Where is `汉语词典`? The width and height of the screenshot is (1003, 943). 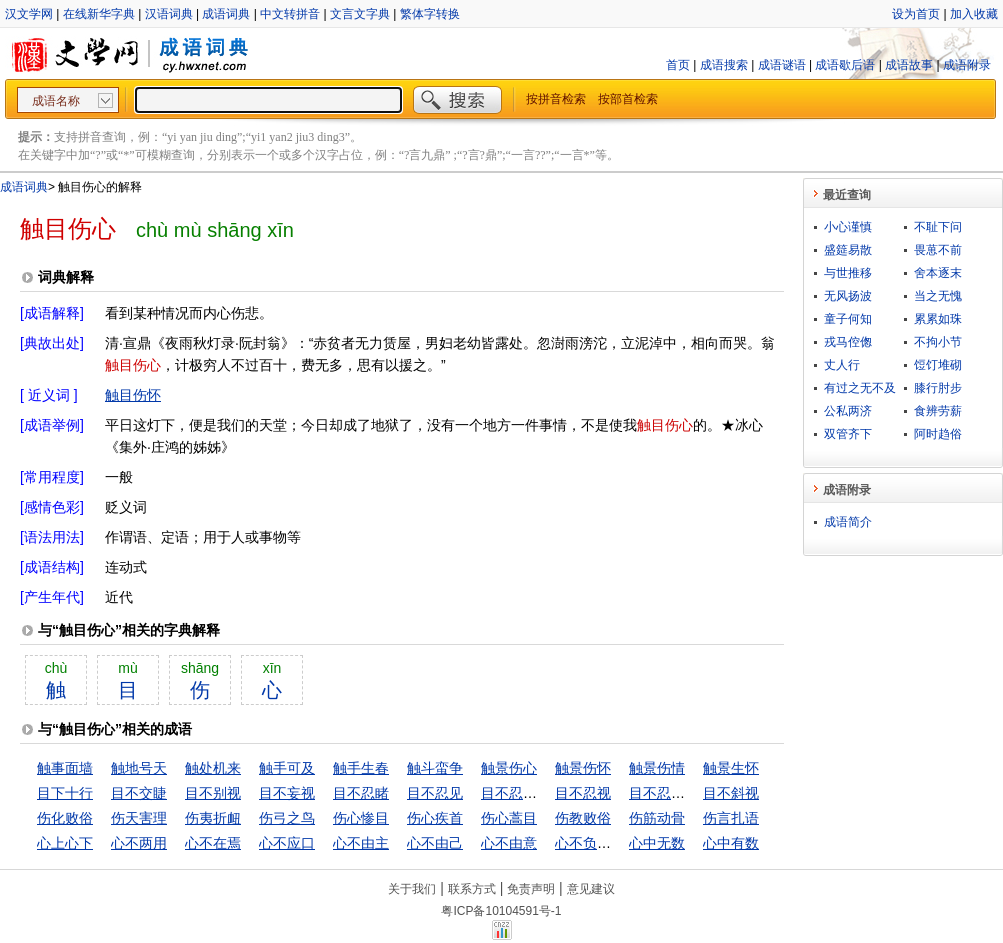 汉语词典 is located at coordinates (169, 14).